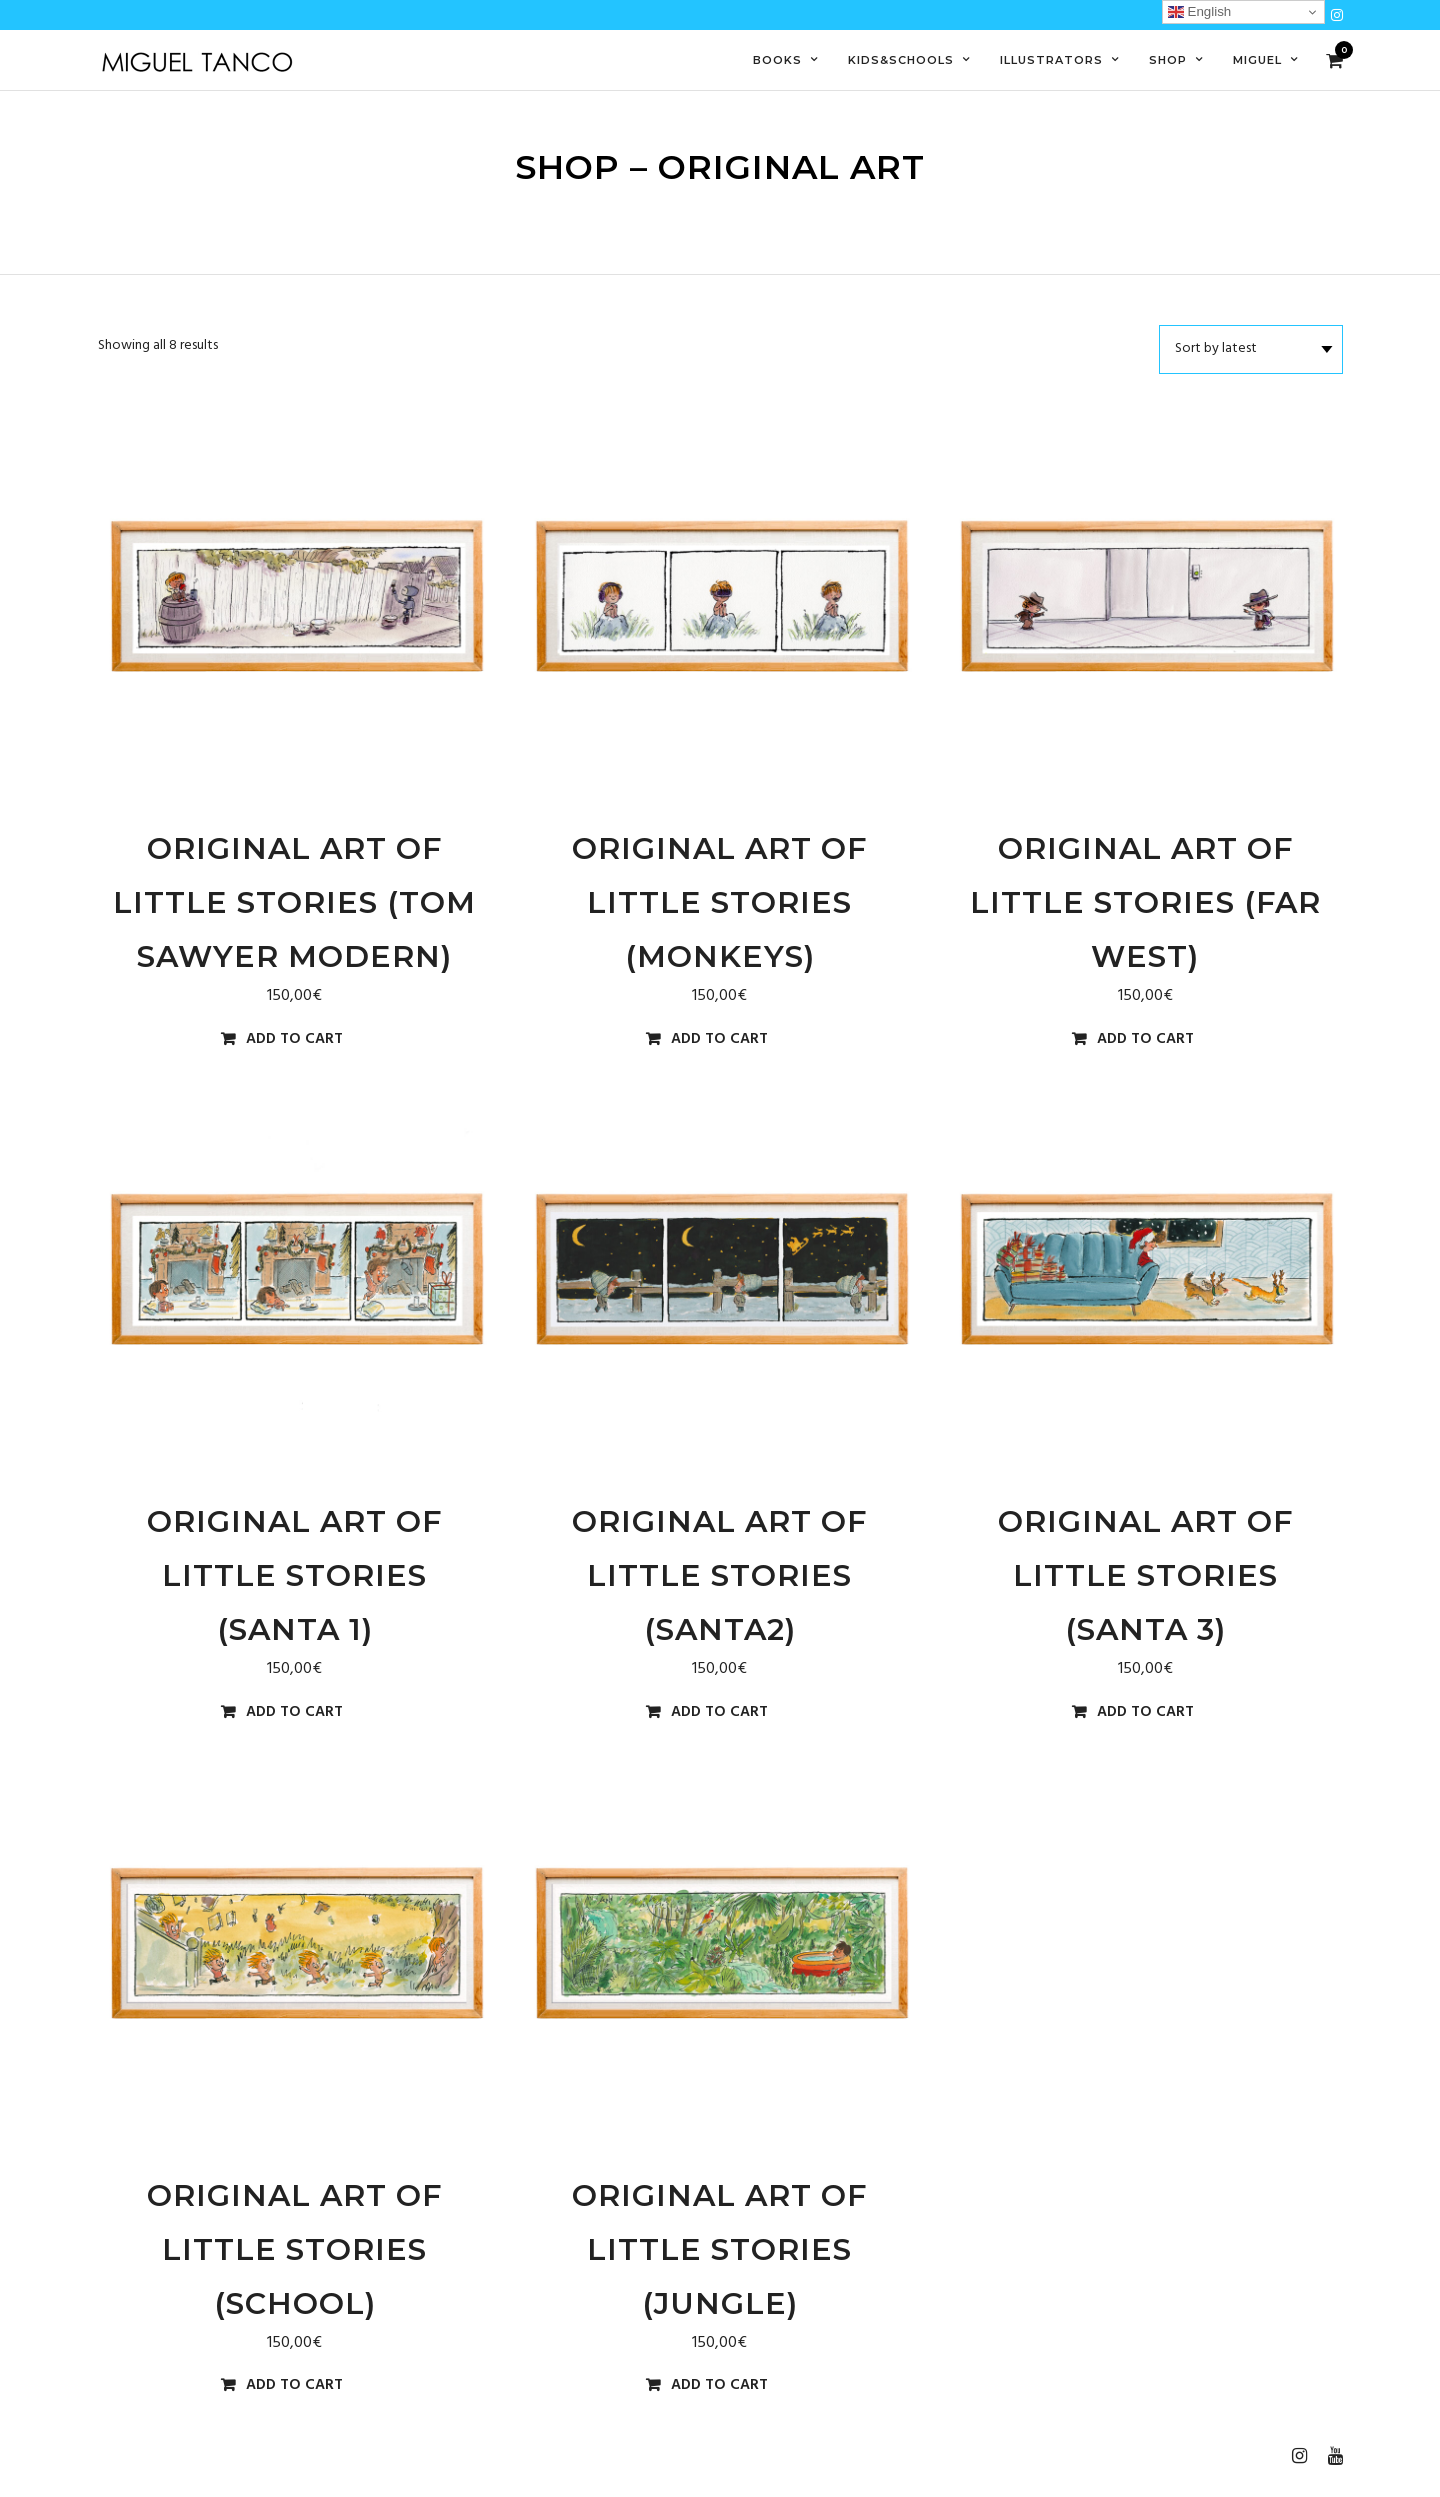 This screenshot has width=1440, height=2497. I want to click on Add to cart [Add to cart: “Original Art of Little Stories (monkeys)”], so click(719, 1039).